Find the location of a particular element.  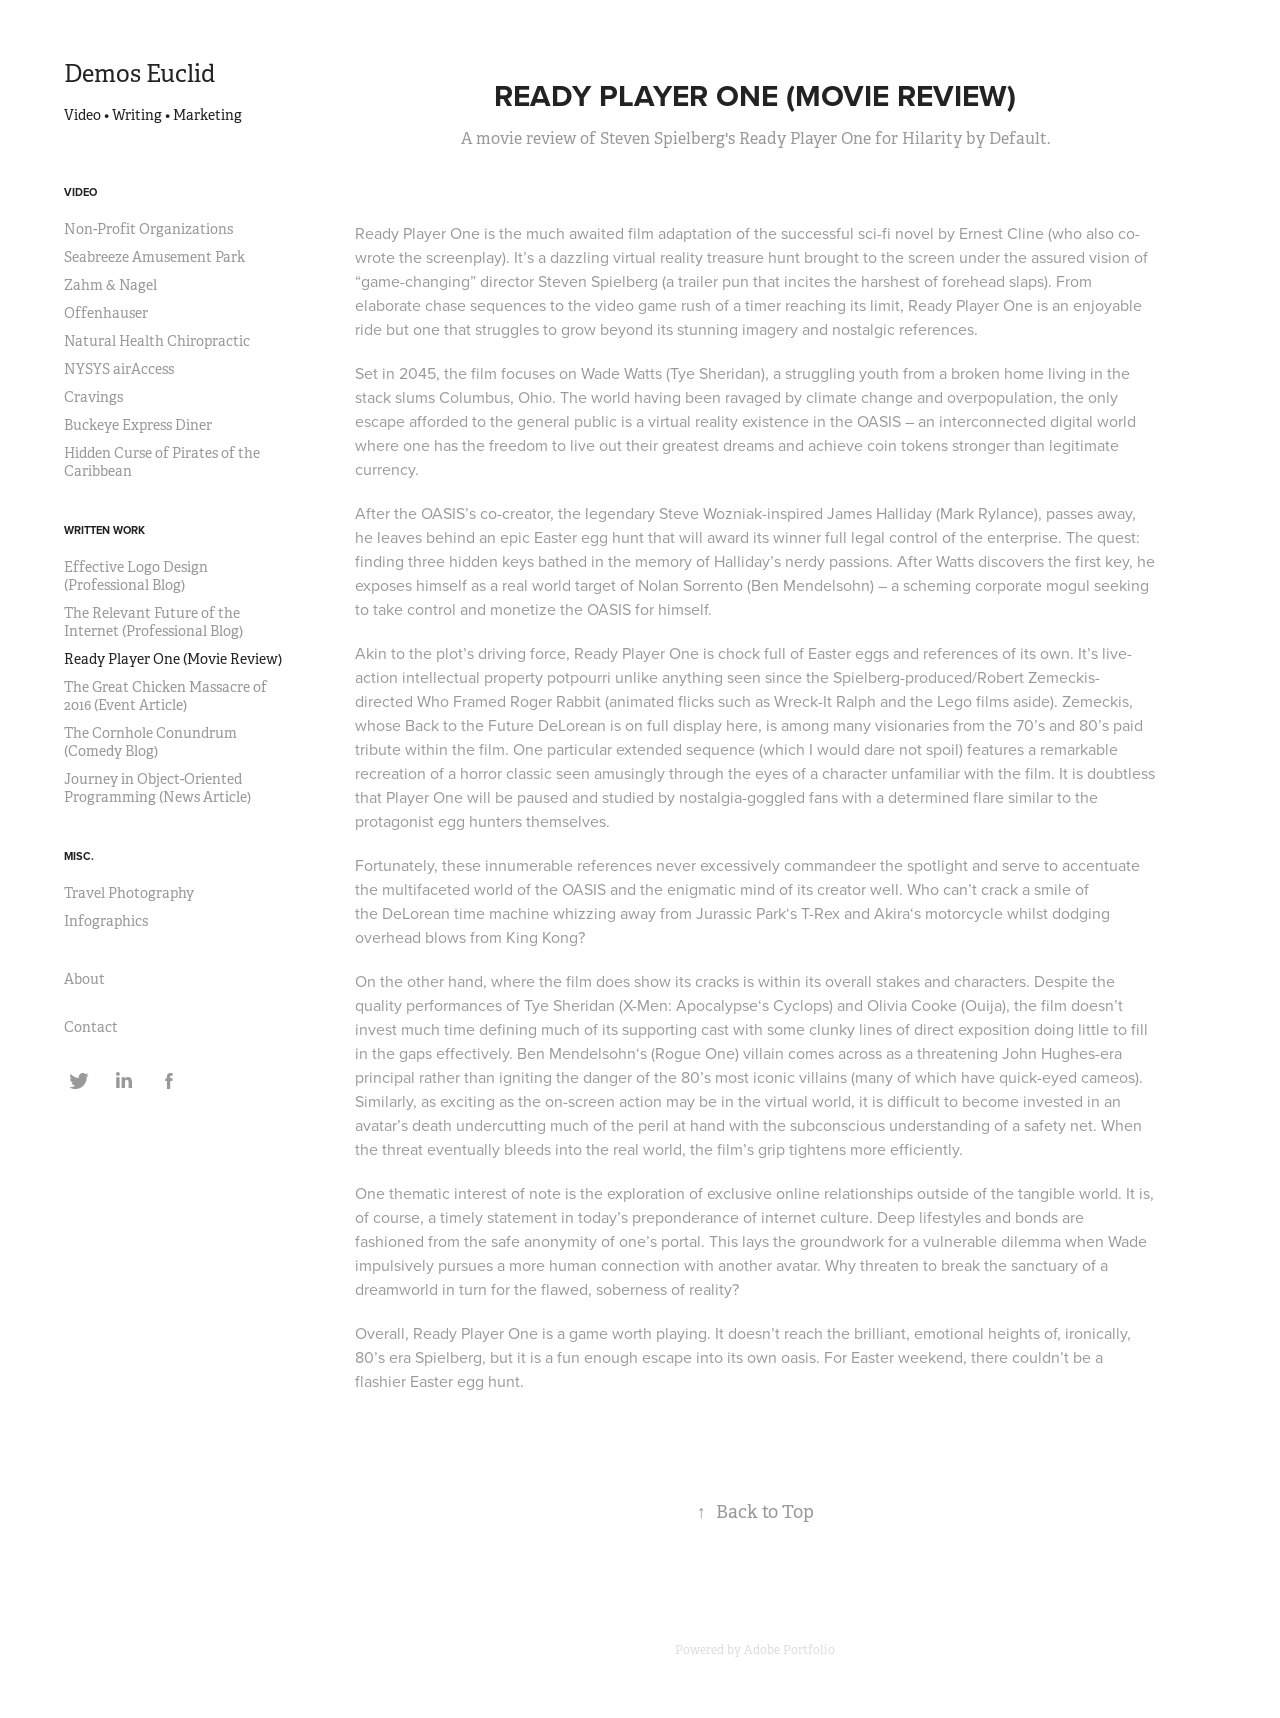

Non-Profit Organizations is located at coordinates (148, 229).